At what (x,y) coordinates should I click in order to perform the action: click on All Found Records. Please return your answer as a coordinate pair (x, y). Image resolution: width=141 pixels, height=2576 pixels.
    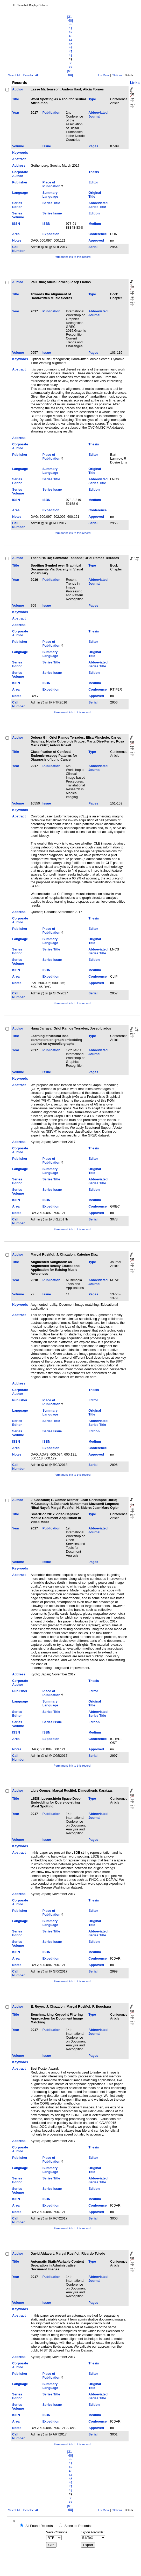
    Looking at the image, I should click on (39, 2526).